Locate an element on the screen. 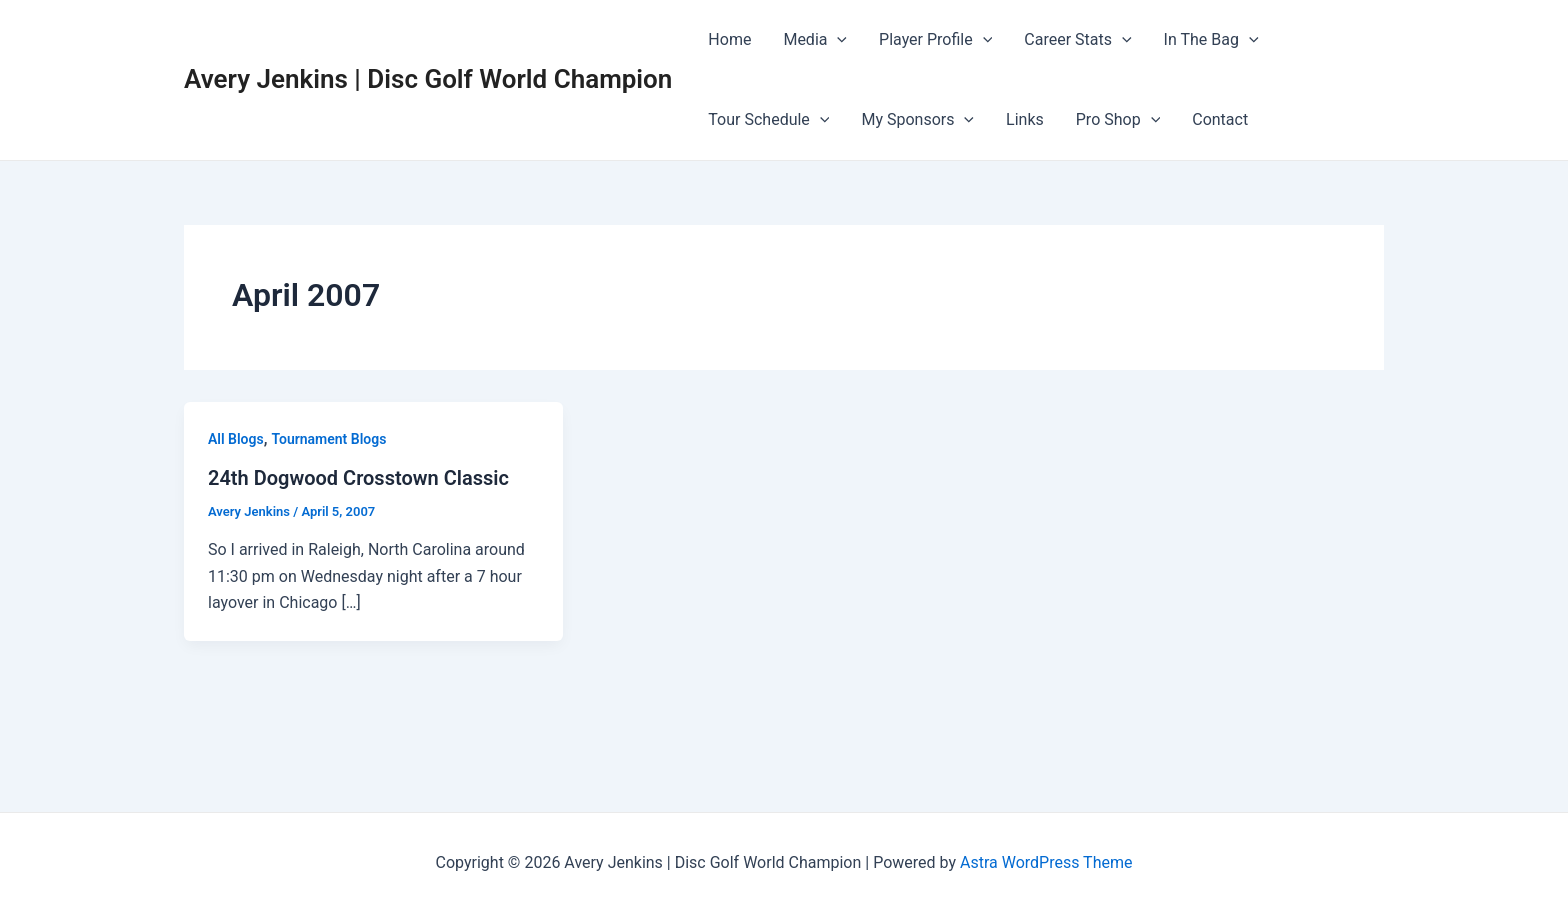 This screenshot has height=913, width=1568. Player Profile is located at coordinates (935, 40).